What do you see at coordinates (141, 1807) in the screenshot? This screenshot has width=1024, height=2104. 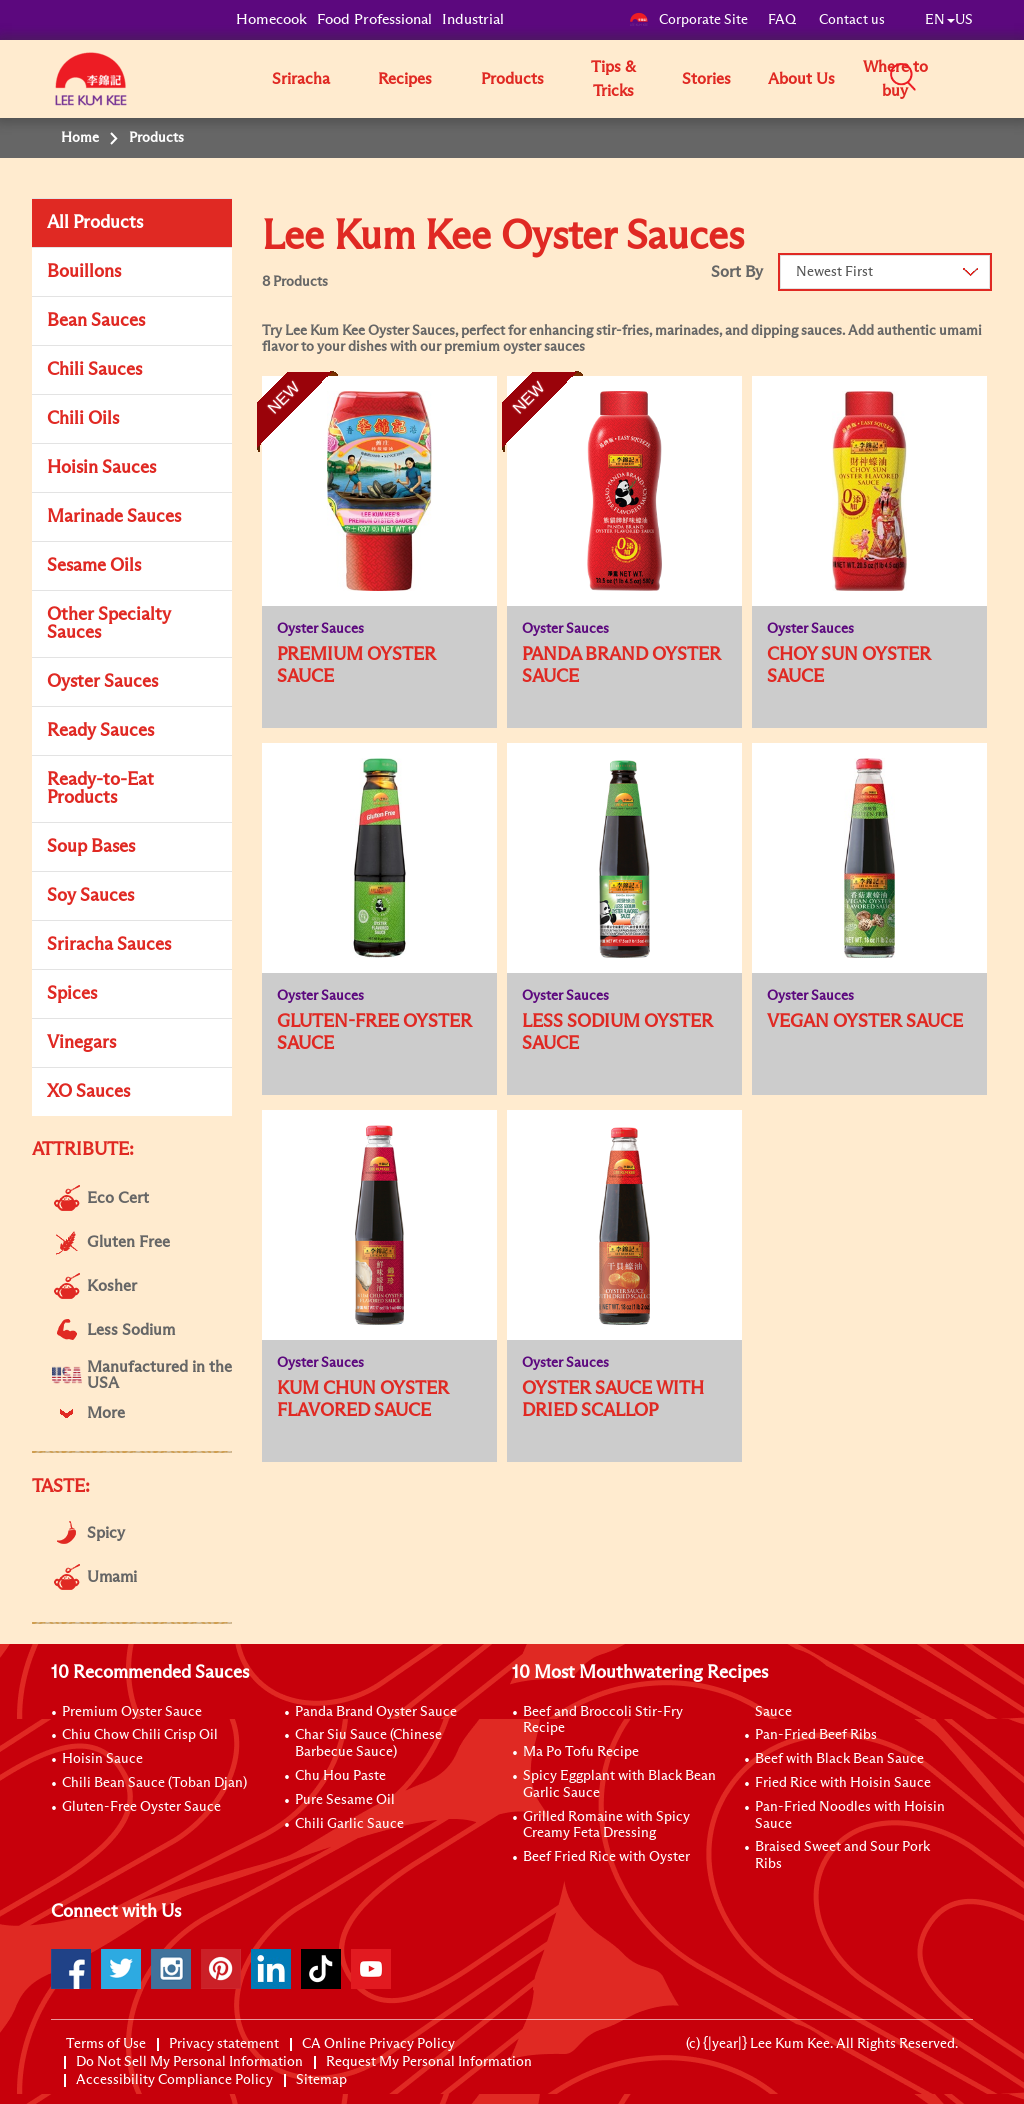 I see `Gluten-Free Oyster Sauce` at bounding box center [141, 1807].